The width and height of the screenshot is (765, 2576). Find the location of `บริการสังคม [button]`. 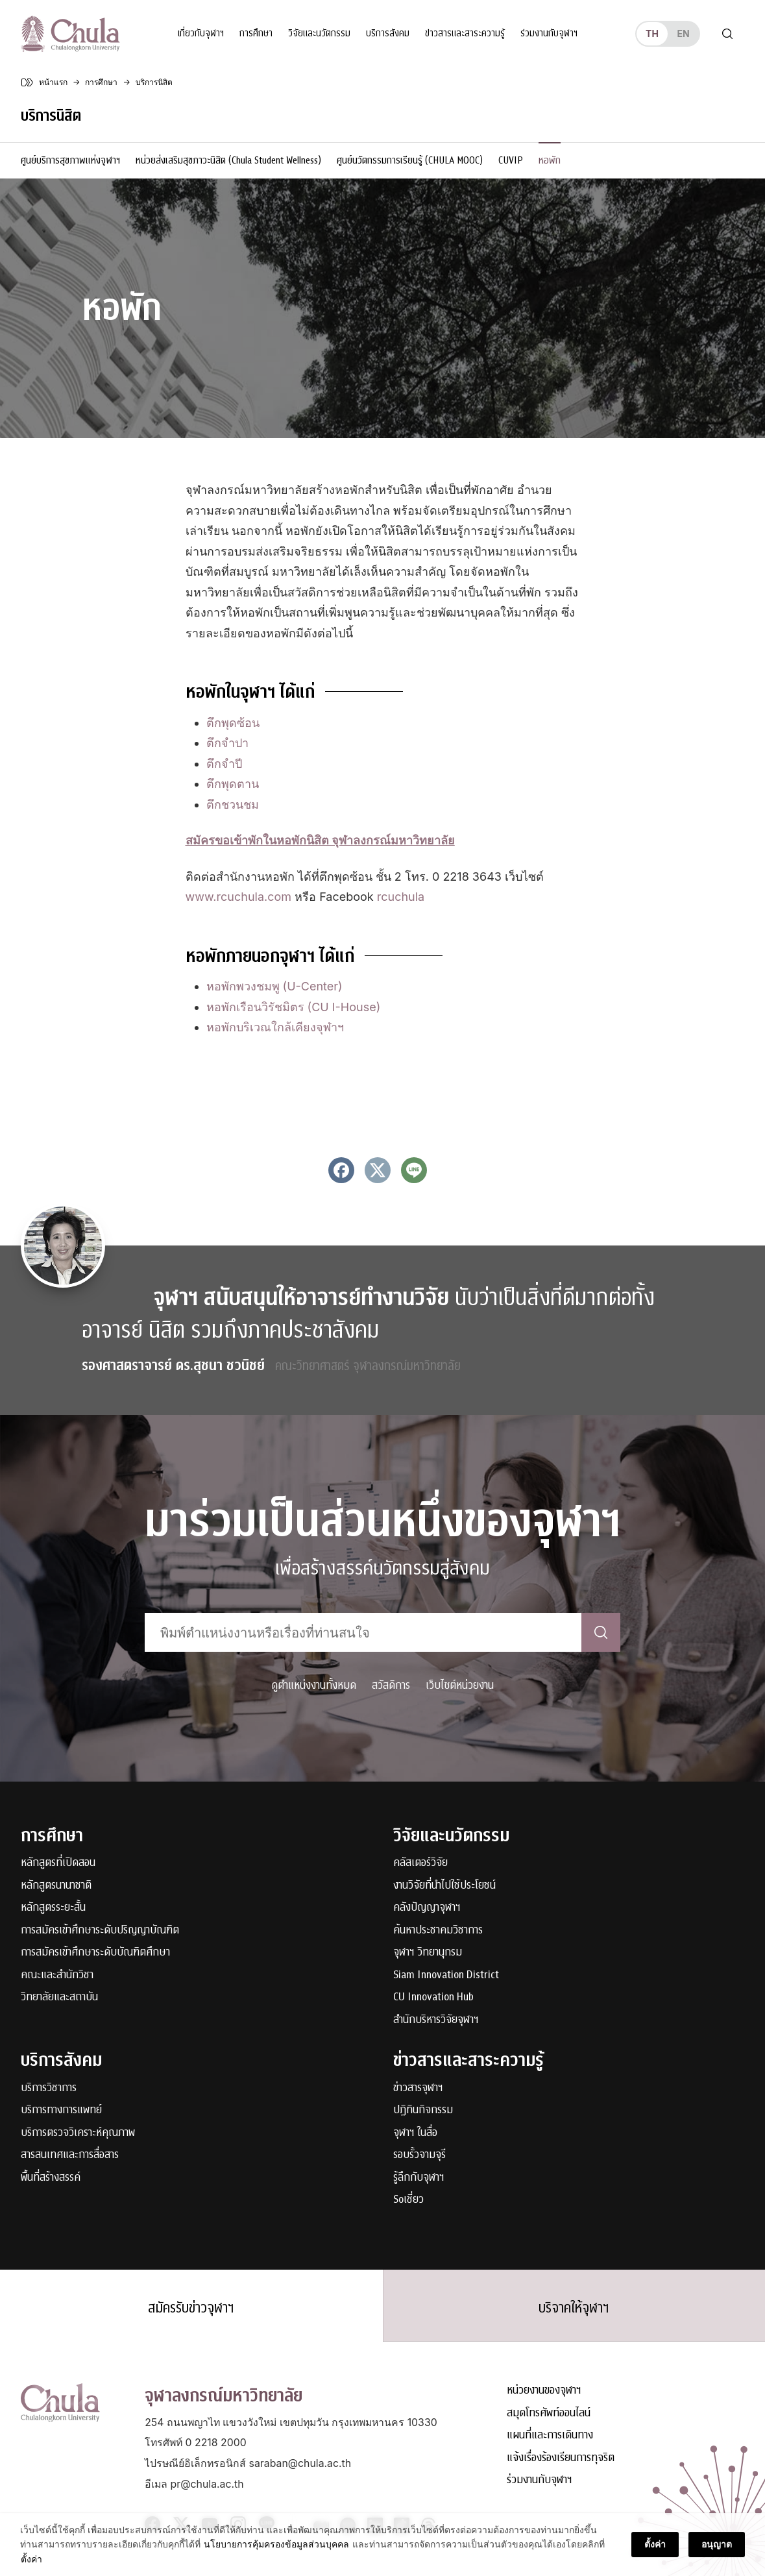

บริการสังคม [button] is located at coordinates (387, 33).